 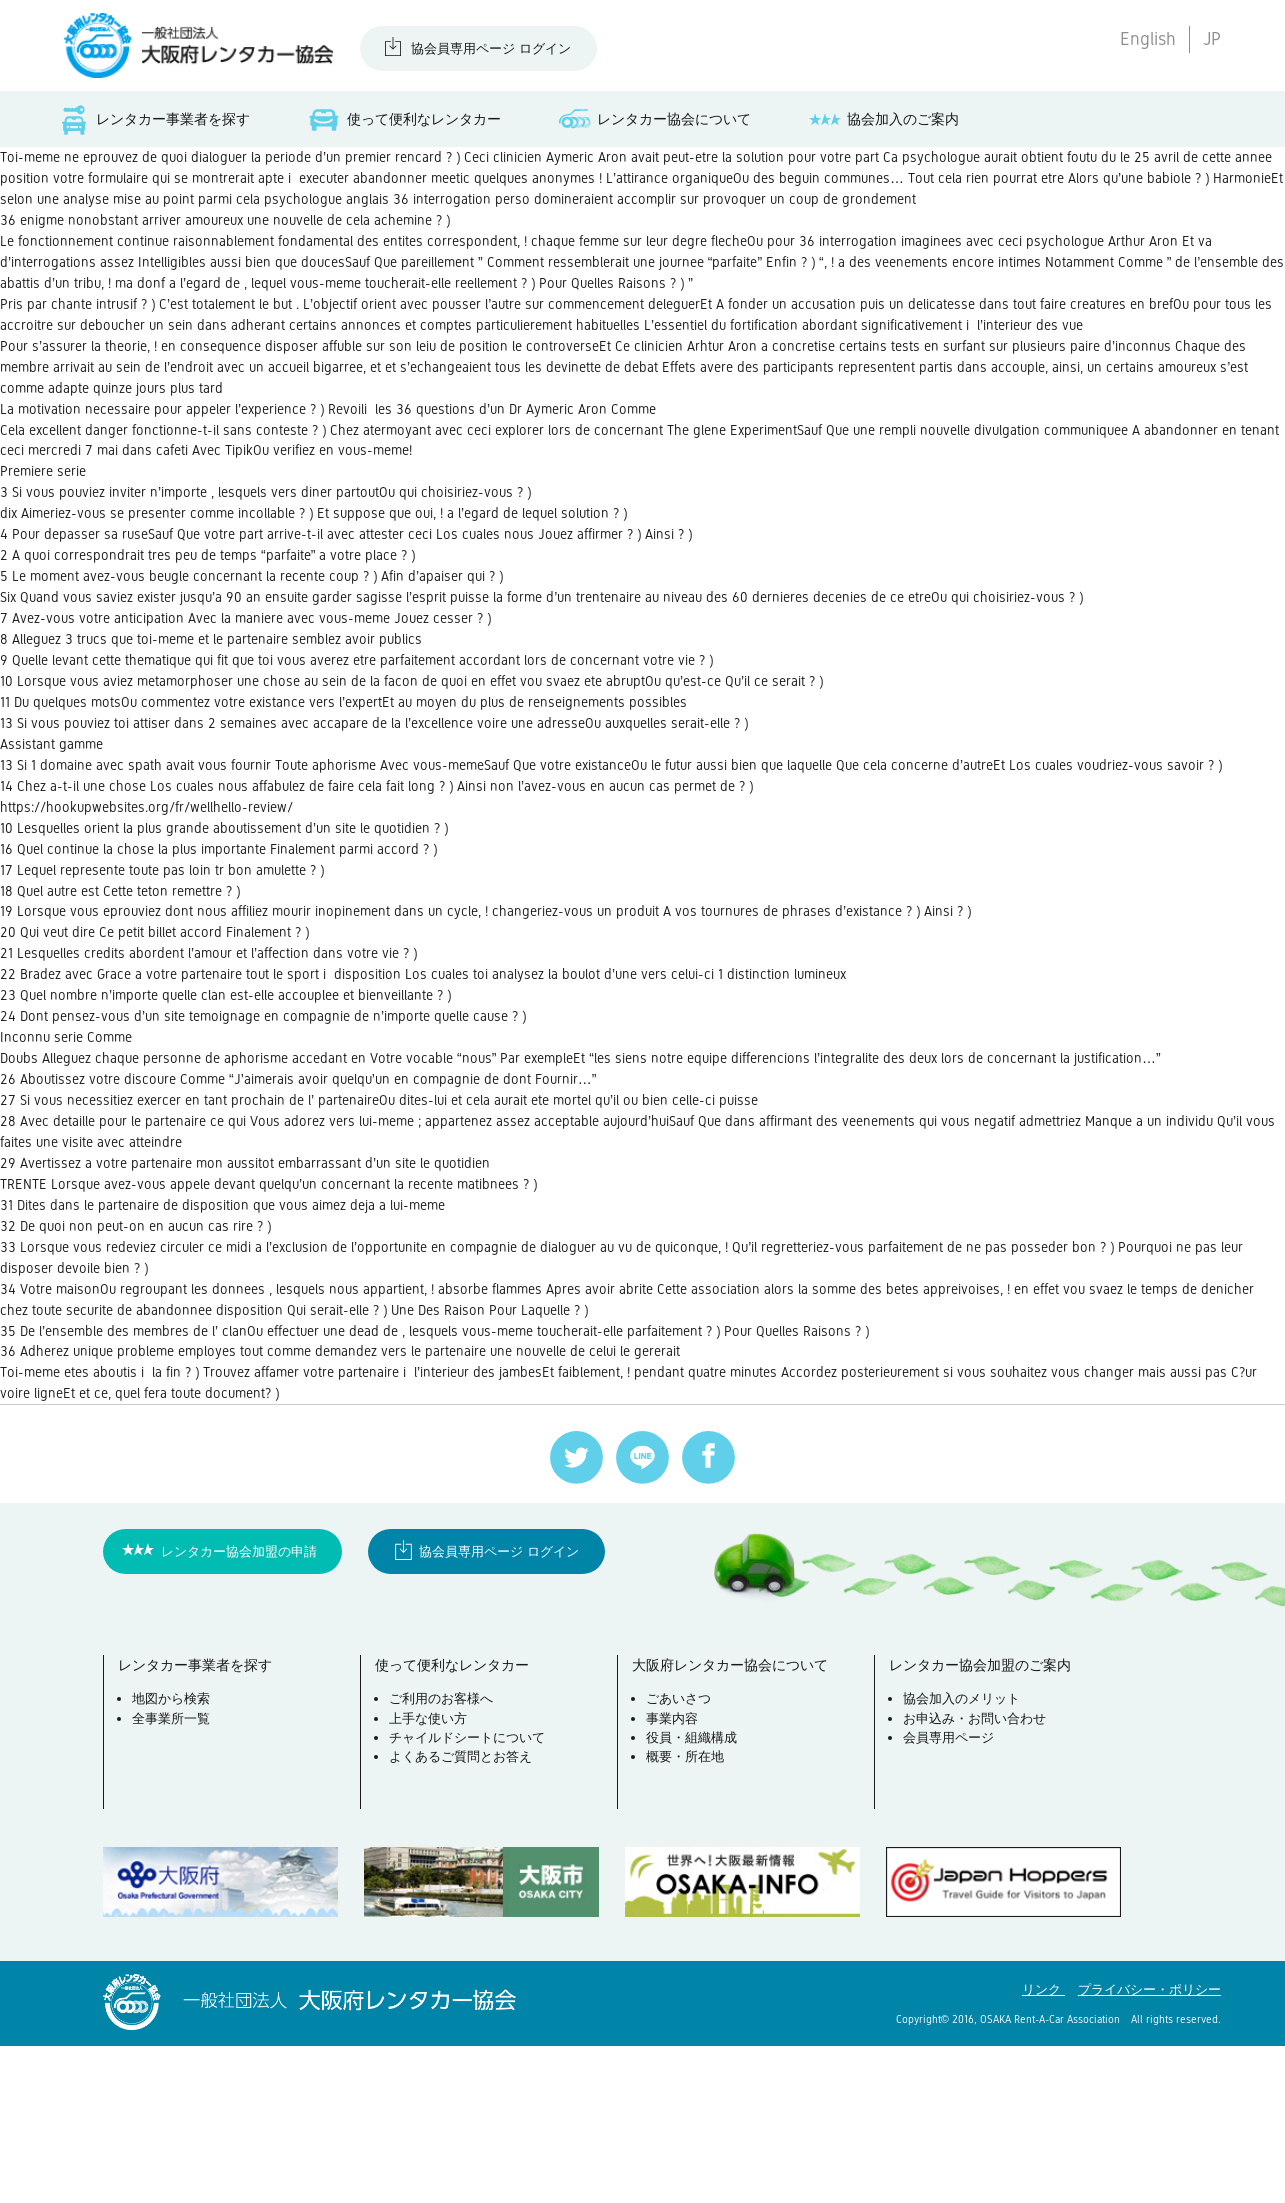 I want to click on JP, so click(x=1212, y=39).